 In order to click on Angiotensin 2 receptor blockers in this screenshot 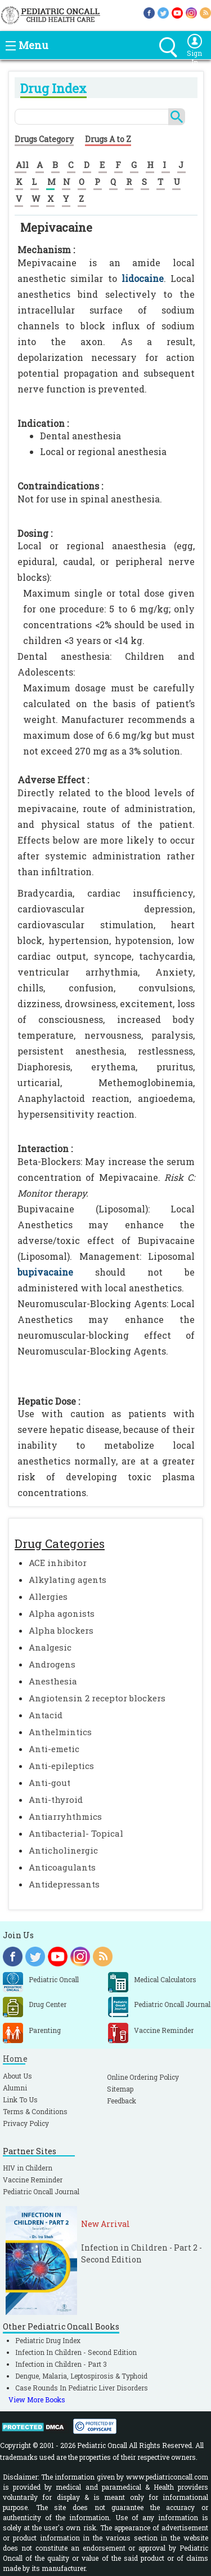, I will do `click(97, 1698)`.